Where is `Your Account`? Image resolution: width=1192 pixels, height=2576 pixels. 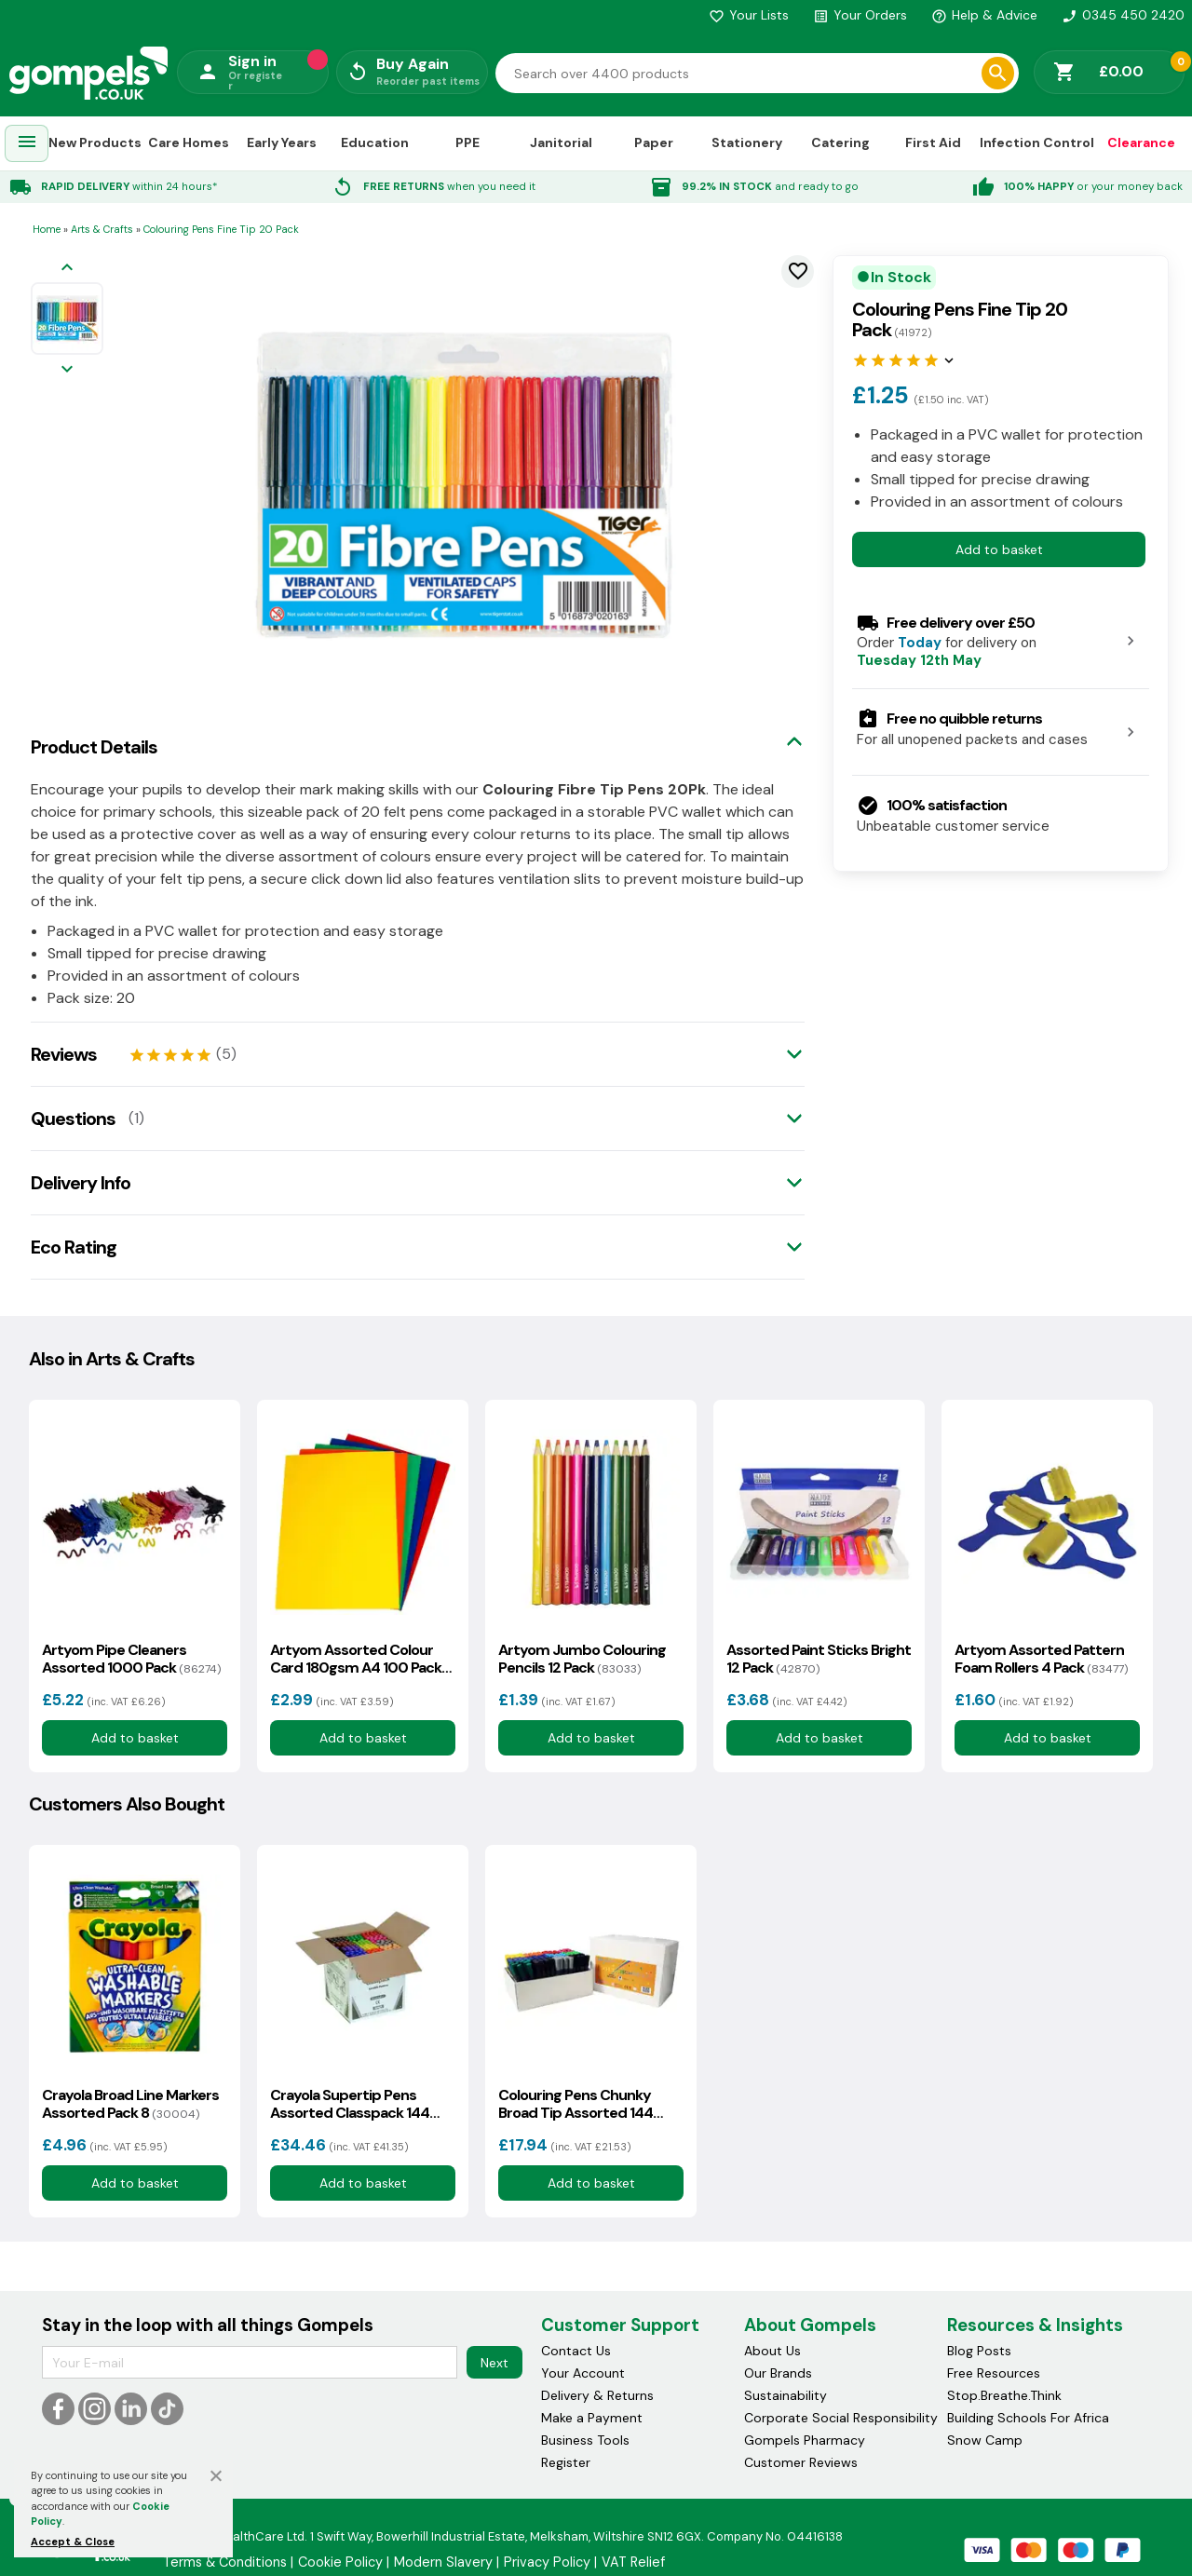
Your Account is located at coordinates (583, 2373).